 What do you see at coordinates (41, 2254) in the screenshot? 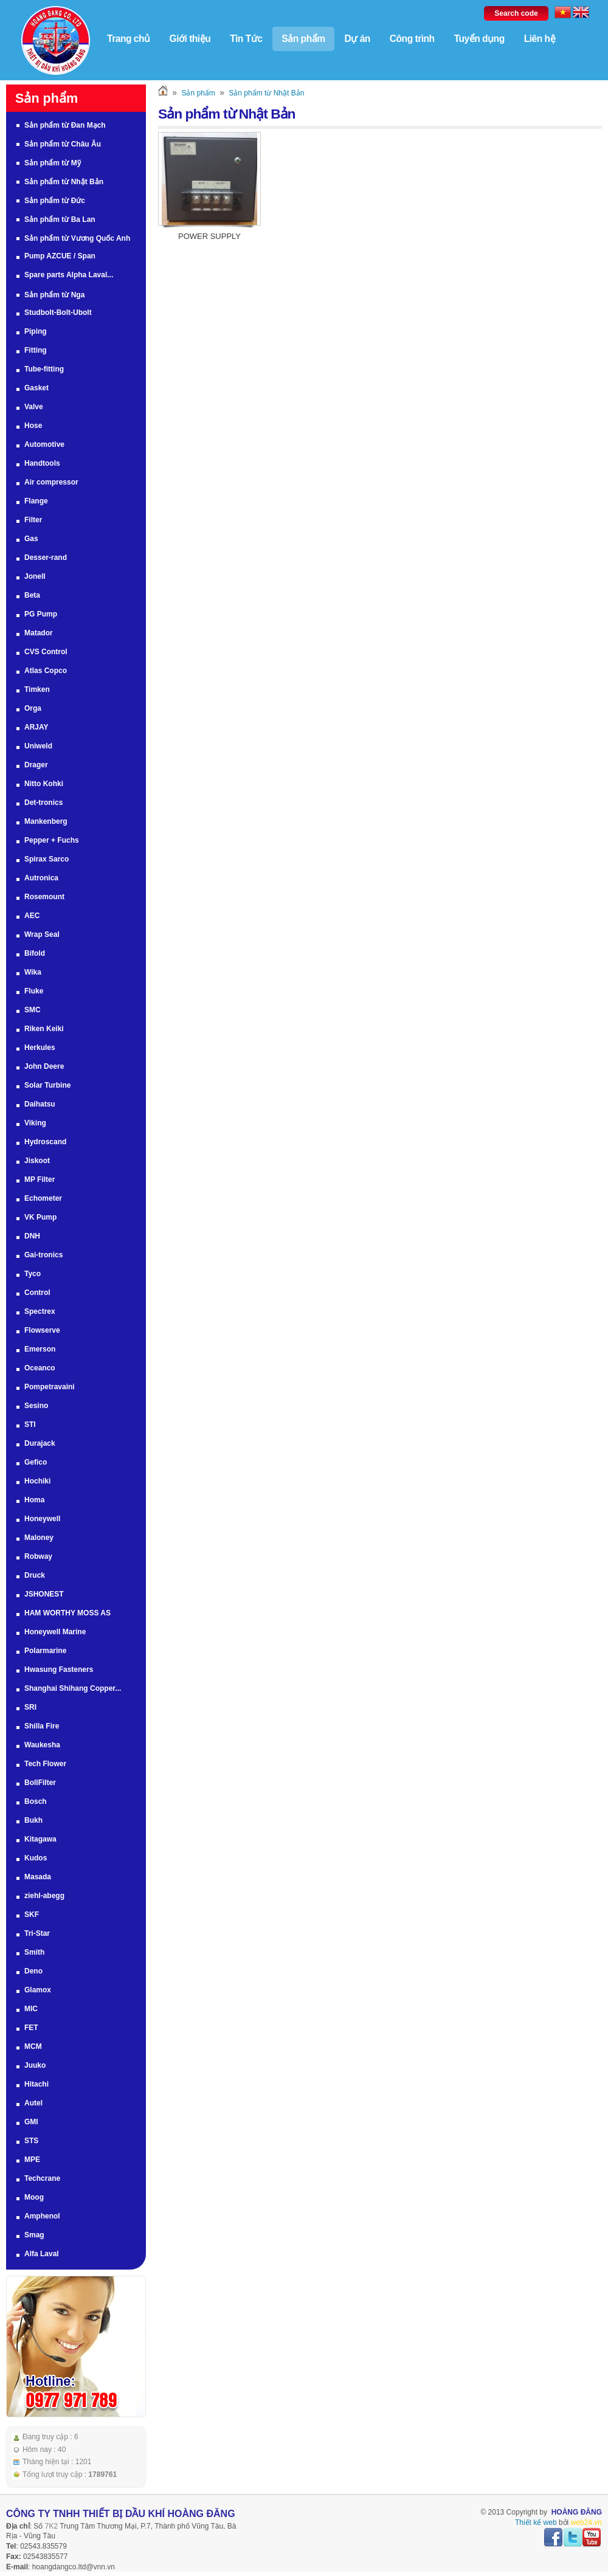
I see `Alfa Laval` at bounding box center [41, 2254].